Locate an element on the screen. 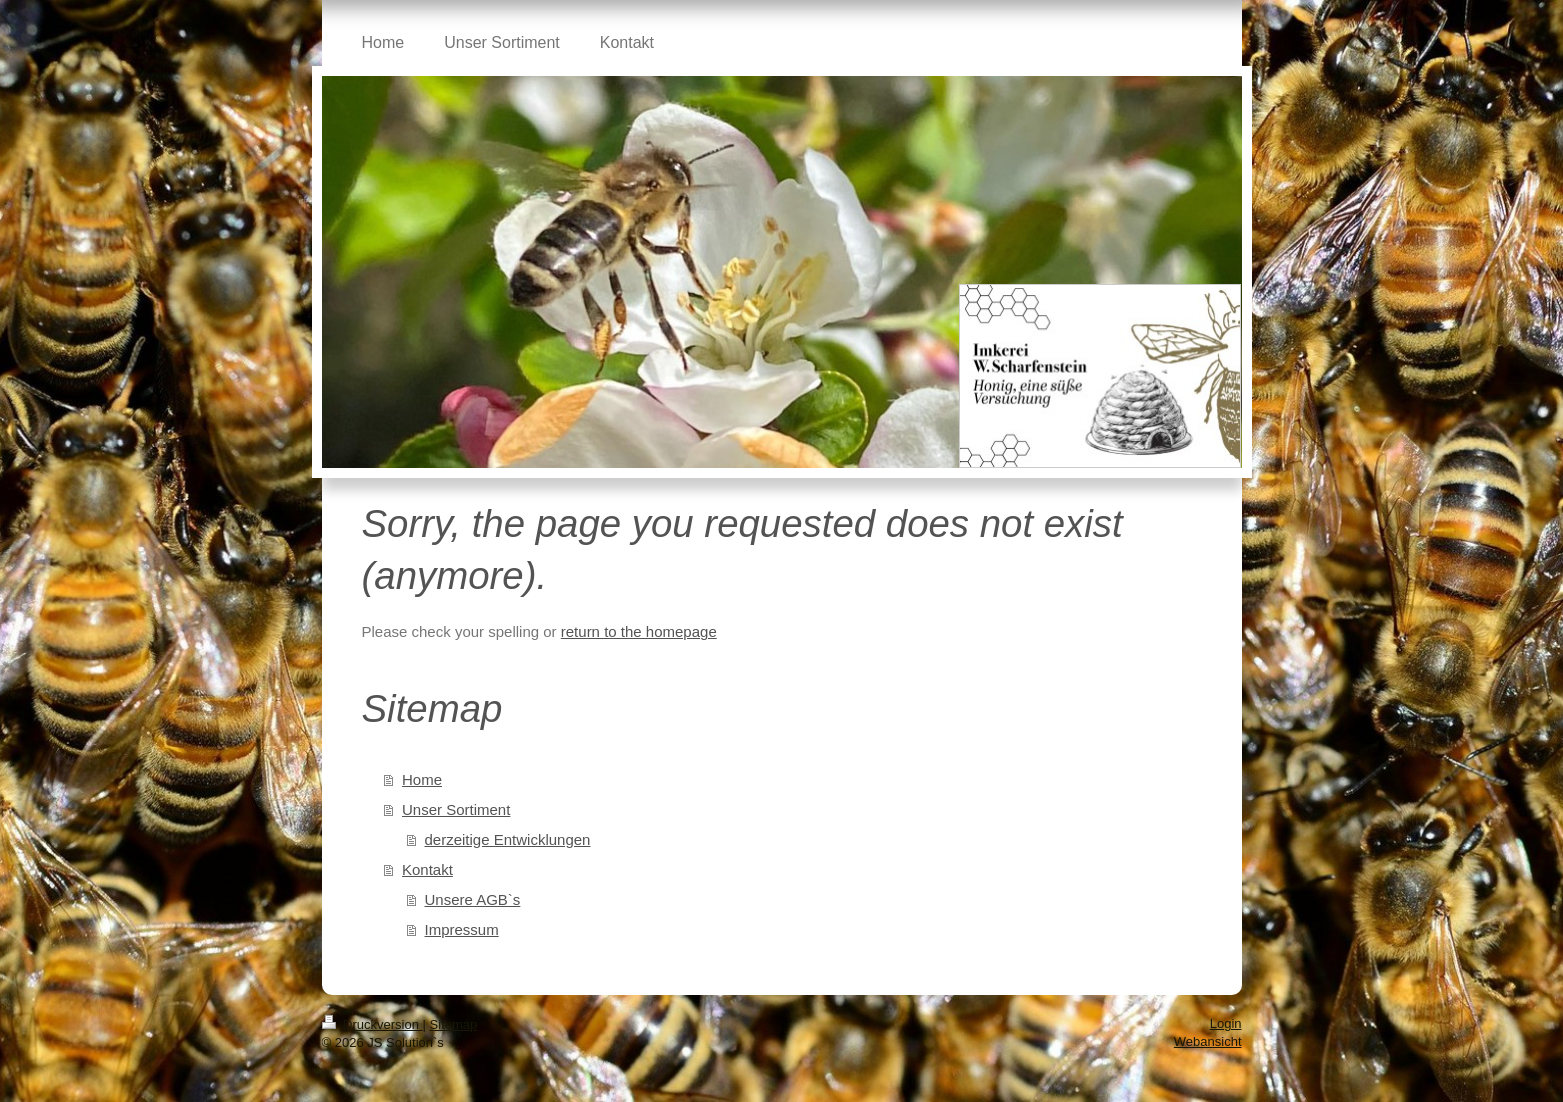  return to the homepage is located at coordinates (639, 631).